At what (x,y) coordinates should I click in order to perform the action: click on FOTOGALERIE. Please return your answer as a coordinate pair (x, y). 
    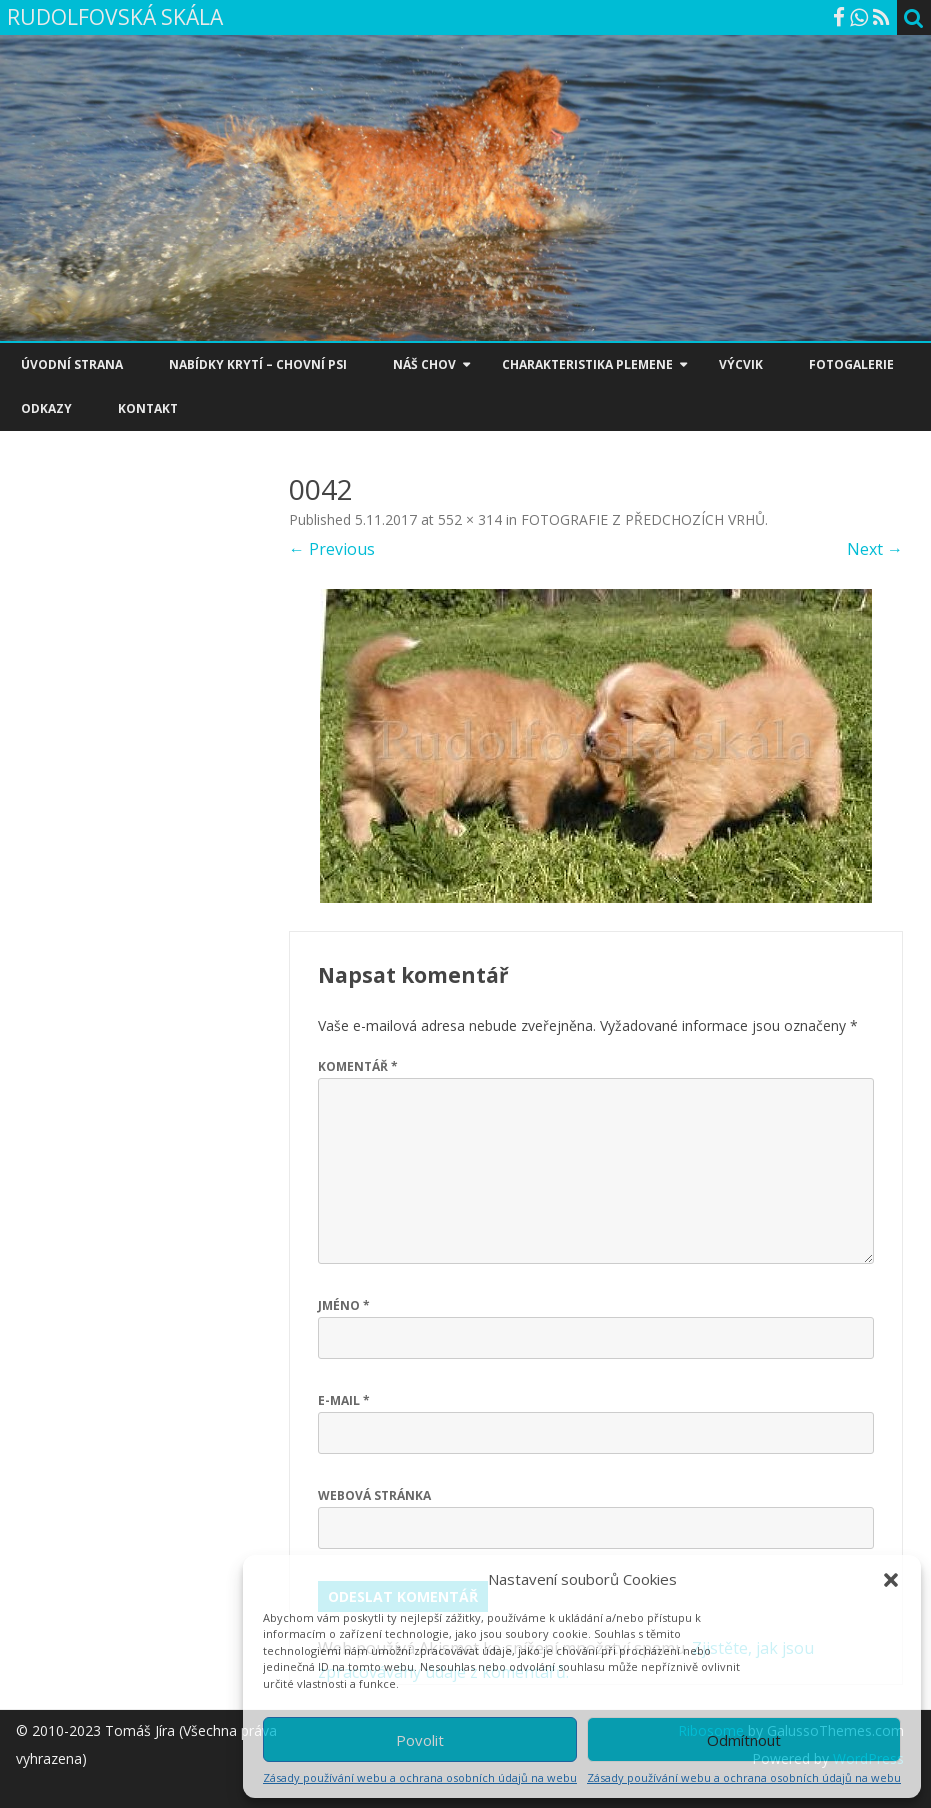
    Looking at the image, I should click on (851, 364).